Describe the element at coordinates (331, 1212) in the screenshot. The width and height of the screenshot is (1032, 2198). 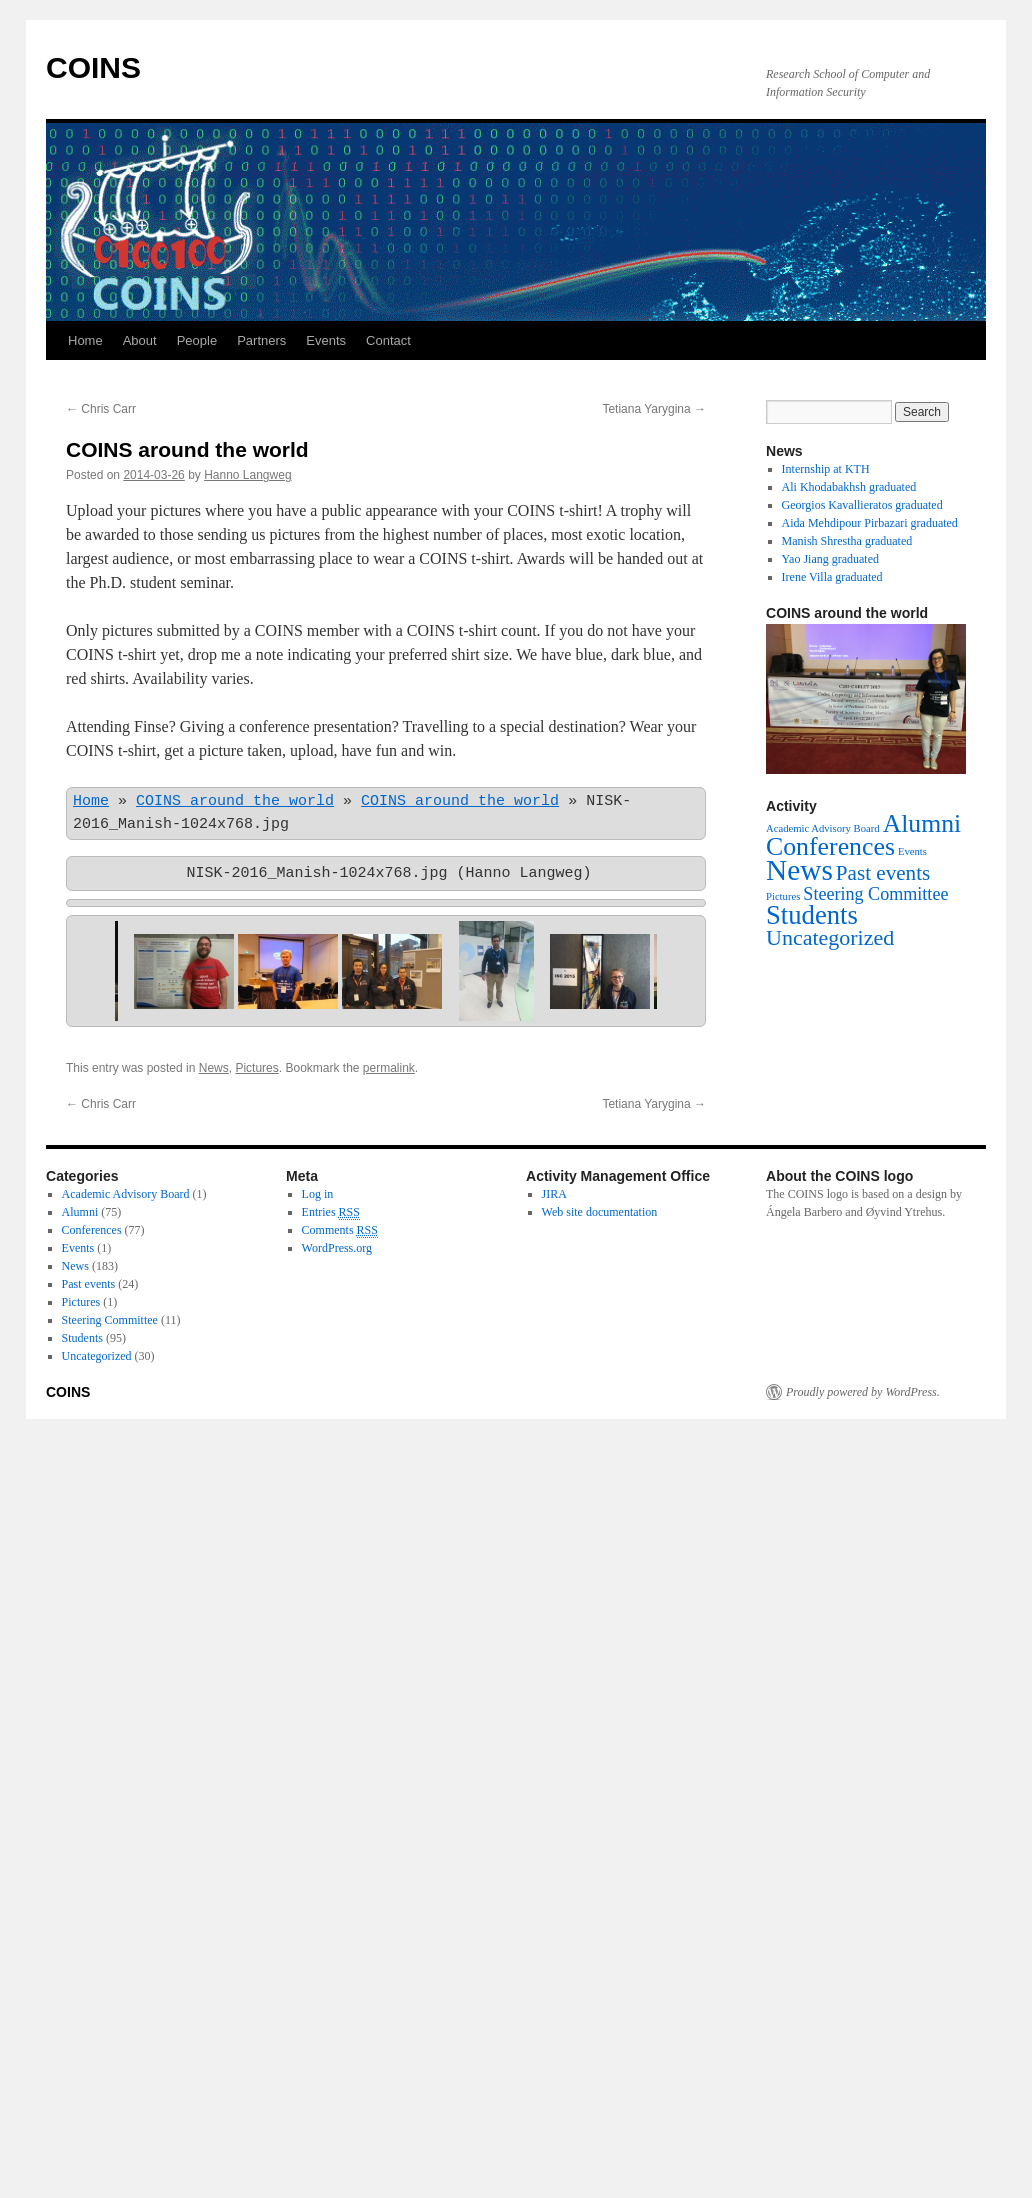
I see `Entries` at that location.